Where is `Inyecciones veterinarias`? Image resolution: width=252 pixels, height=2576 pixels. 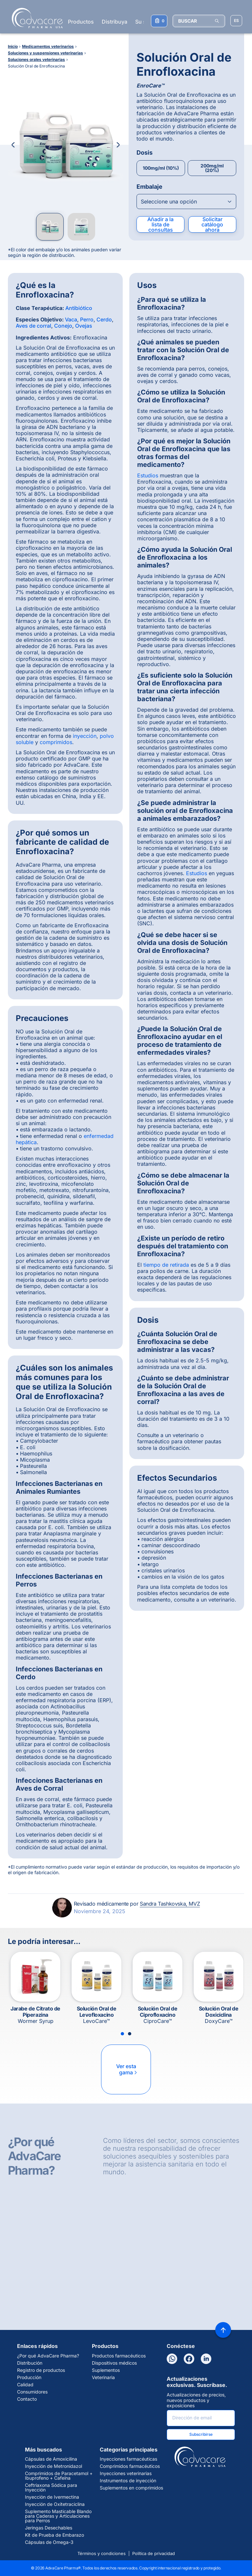 Inyecciones veterinarias is located at coordinates (126, 2473).